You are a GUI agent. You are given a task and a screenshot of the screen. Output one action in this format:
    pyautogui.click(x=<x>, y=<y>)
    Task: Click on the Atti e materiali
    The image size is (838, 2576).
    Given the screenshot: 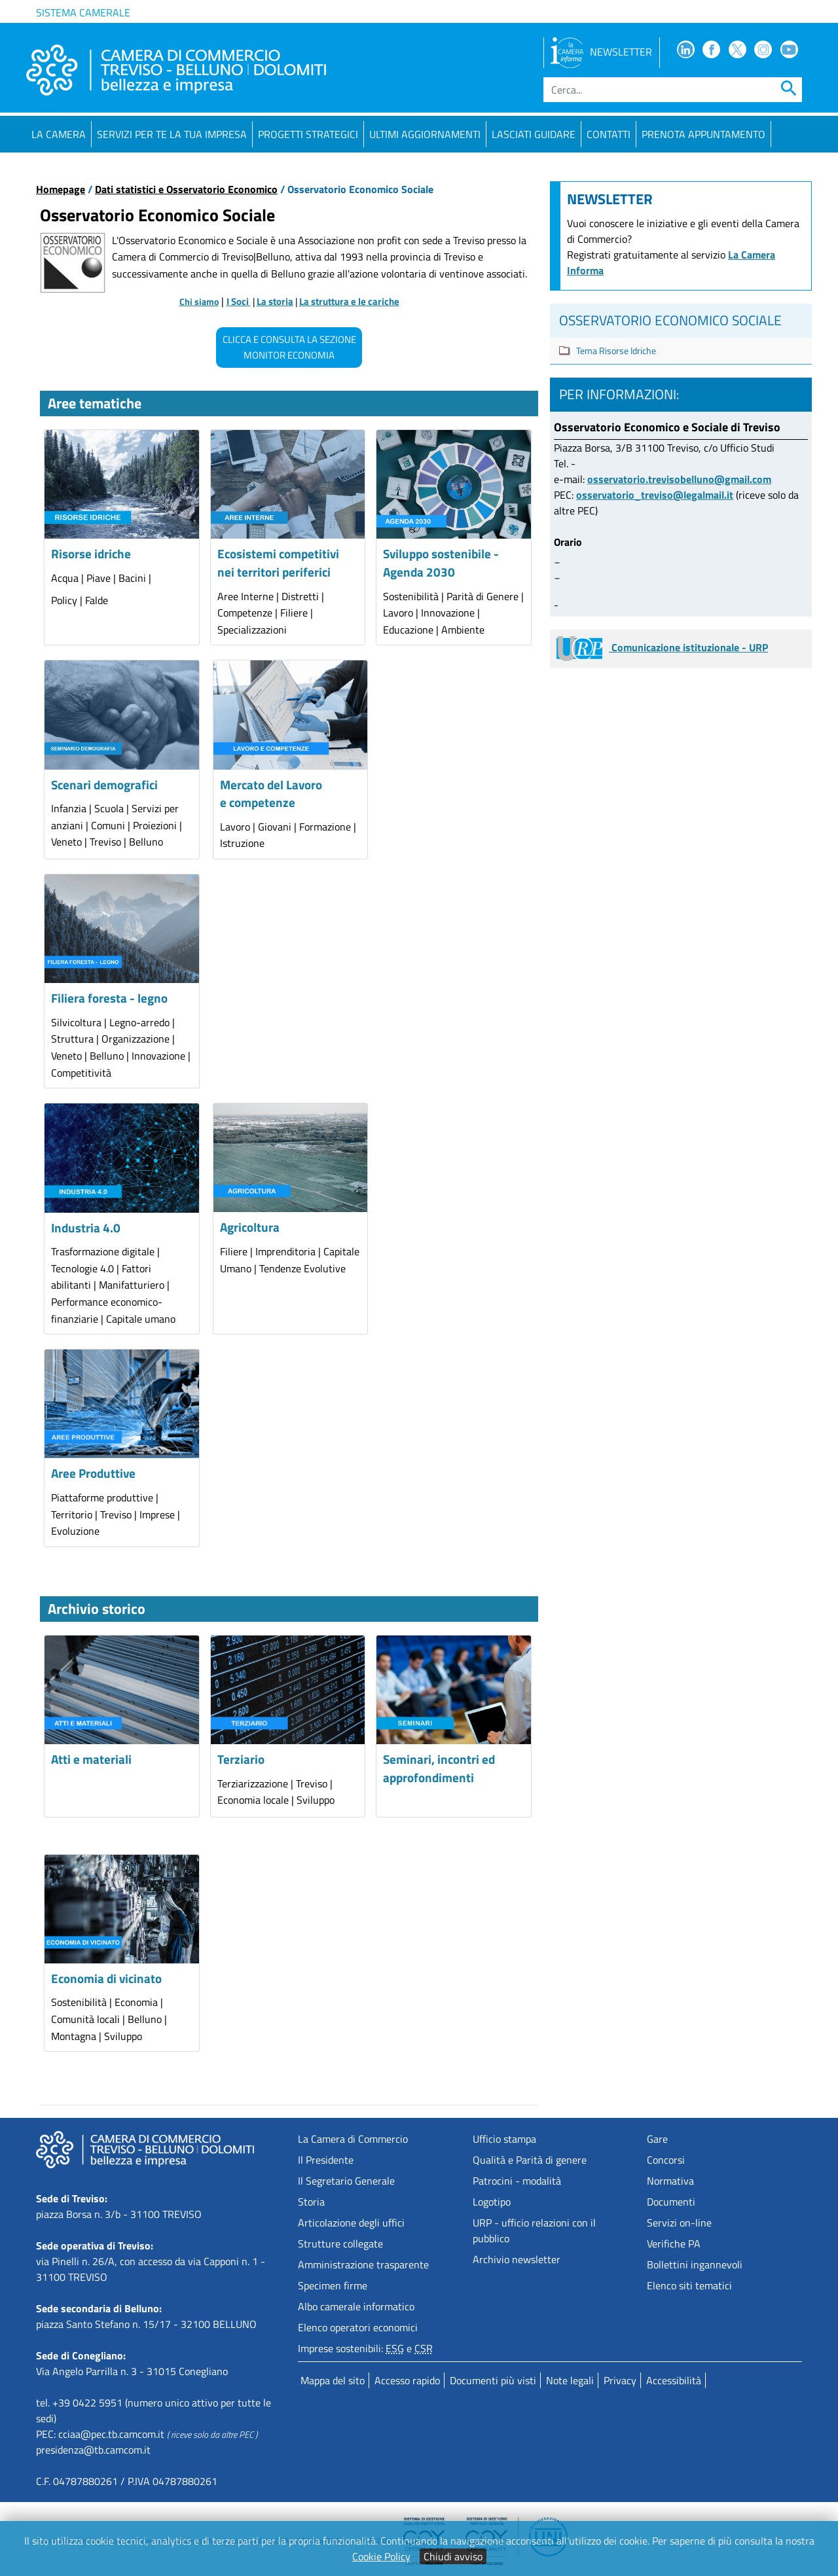 What is the action you would take?
    pyautogui.click(x=91, y=1758)
    